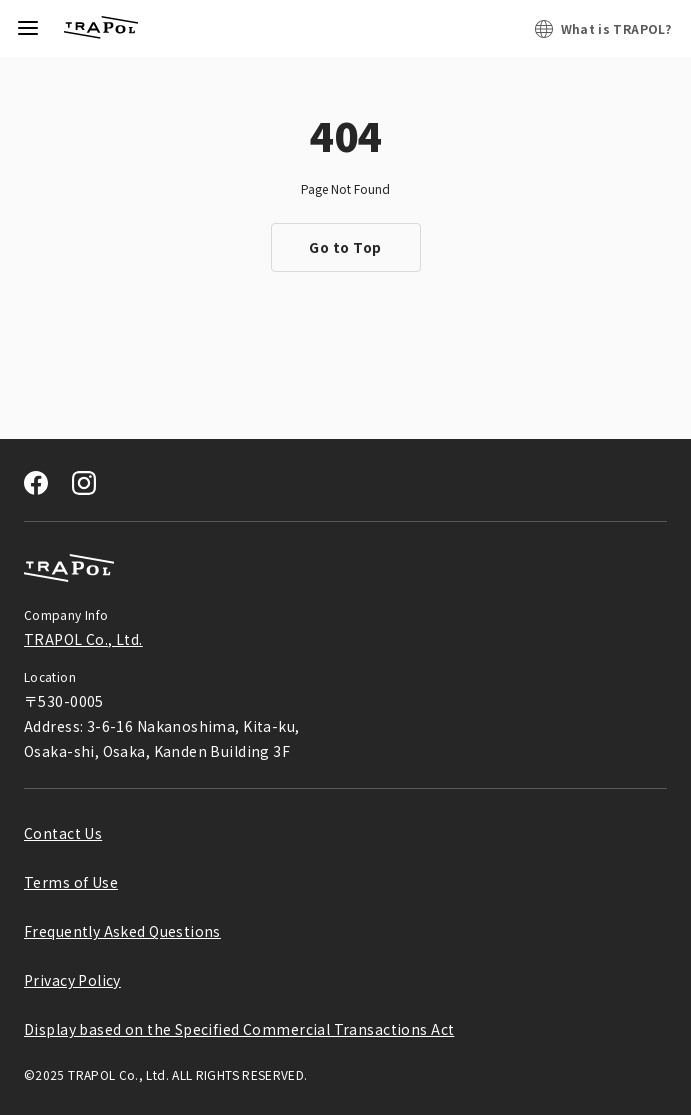 The width and height of the screenshot is (691, 1115). What do you see at coordinates (345, 247) in the screenshot?
I see `Go to Top` at bounding box center [345, 247].